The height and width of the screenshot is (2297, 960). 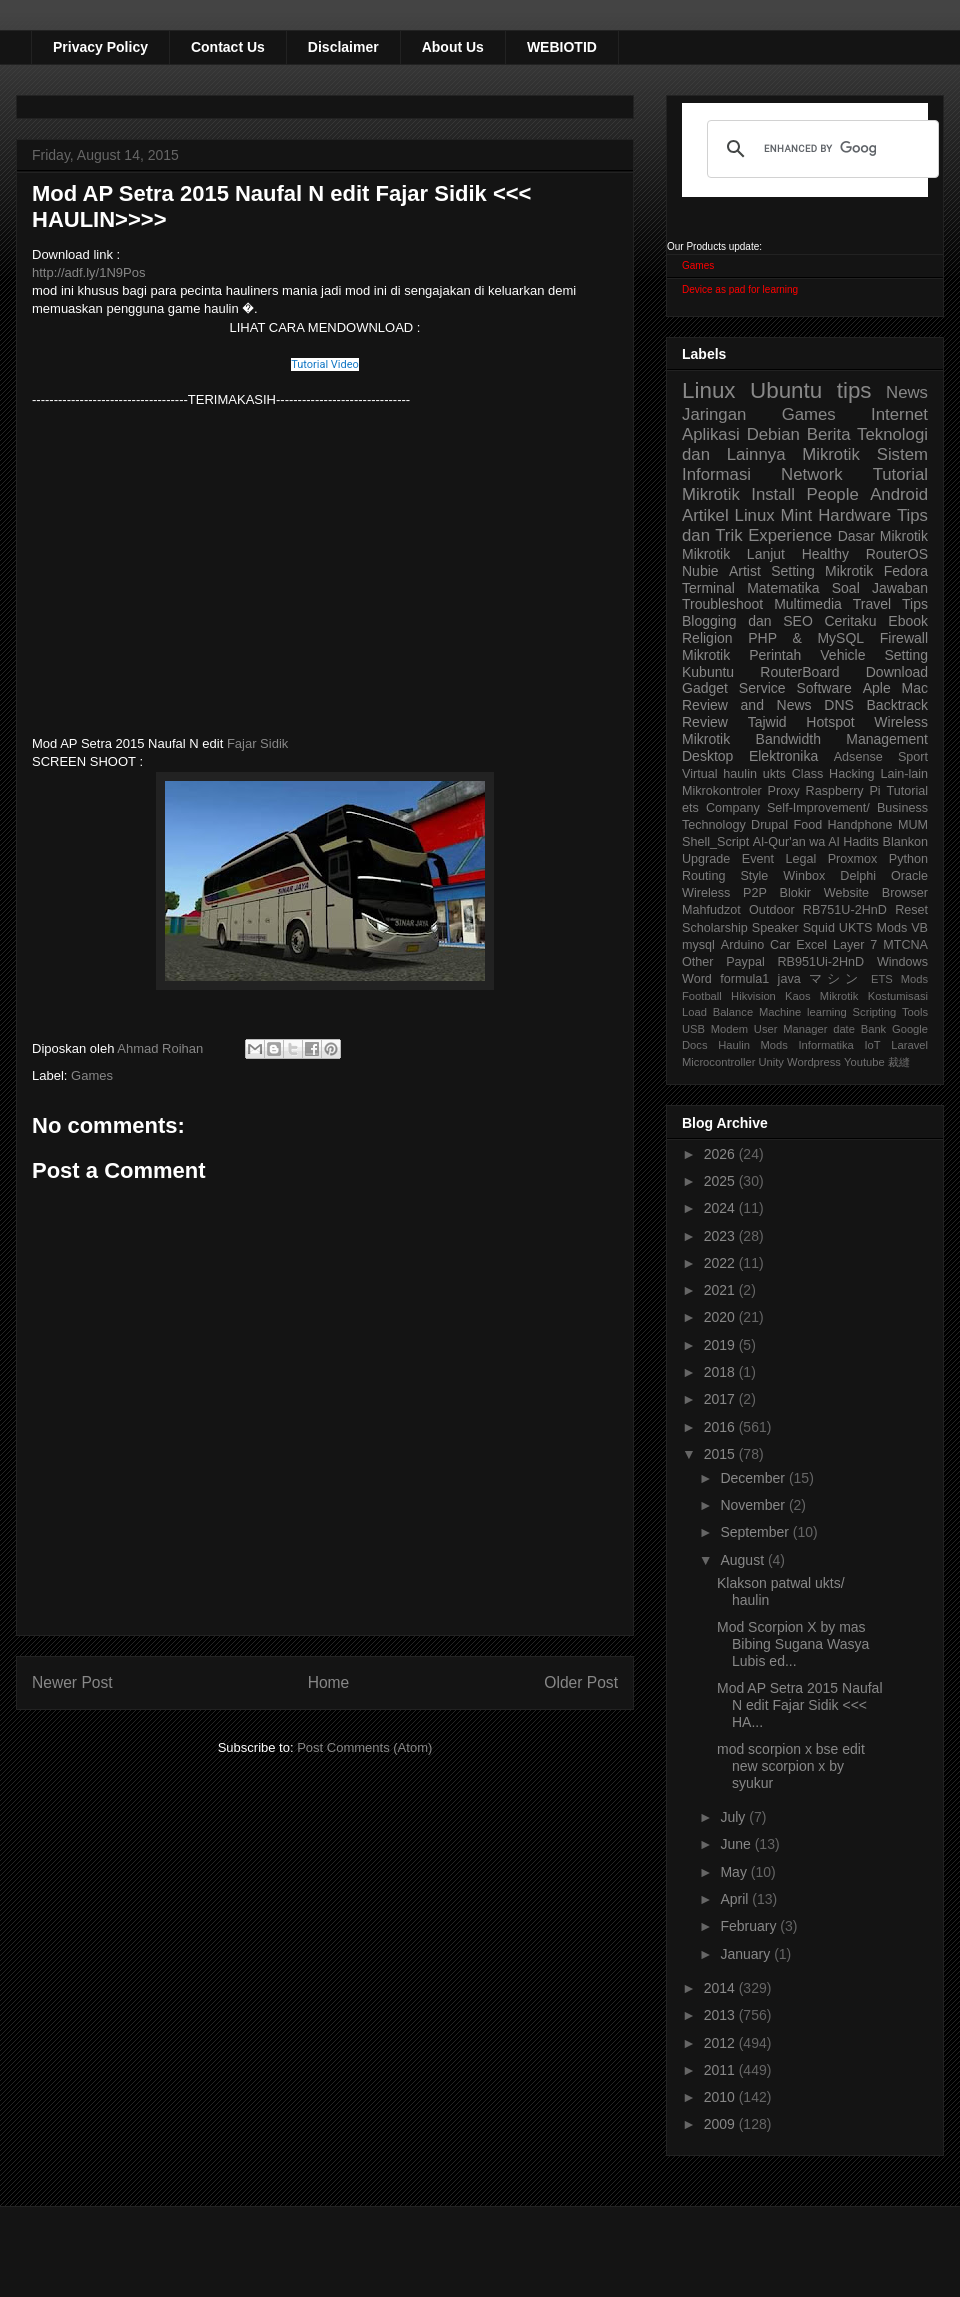 I want to click on 2010, so click(x=721, y=2097).